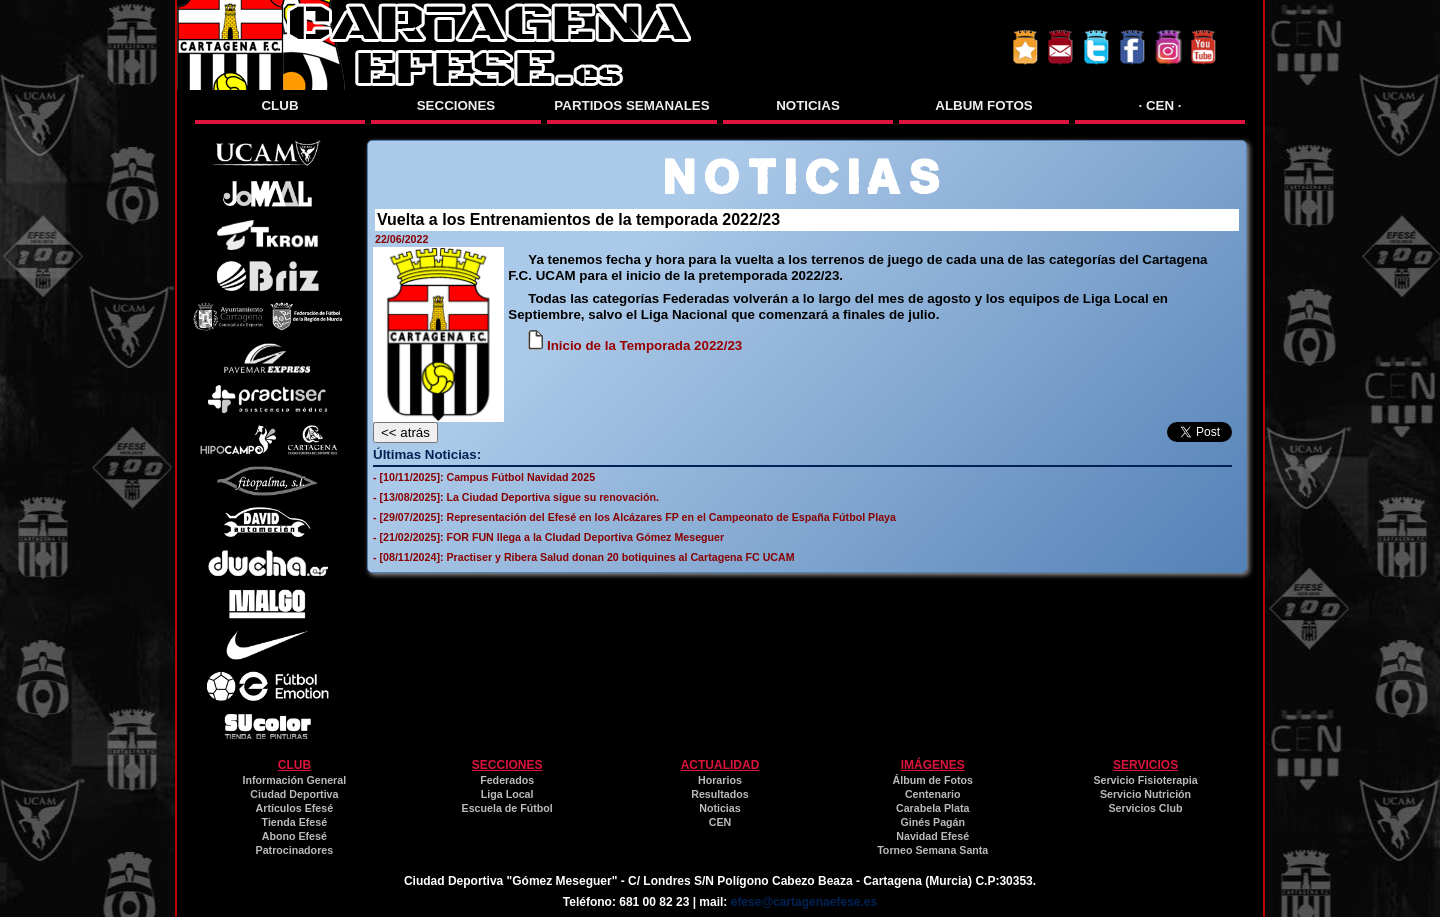 The image size is (1440, 917). Describe the element at coordinates (294, 794) in the screenshot. I see `Ciudad Deportiva` at that location.